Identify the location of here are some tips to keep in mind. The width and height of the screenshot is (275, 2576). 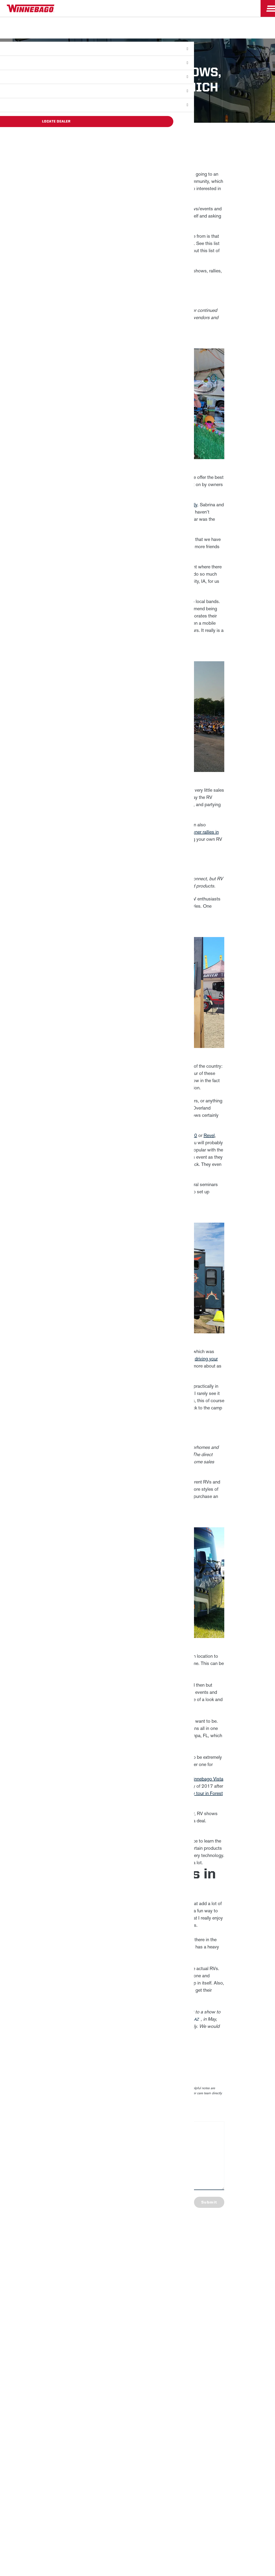
(95, 846).